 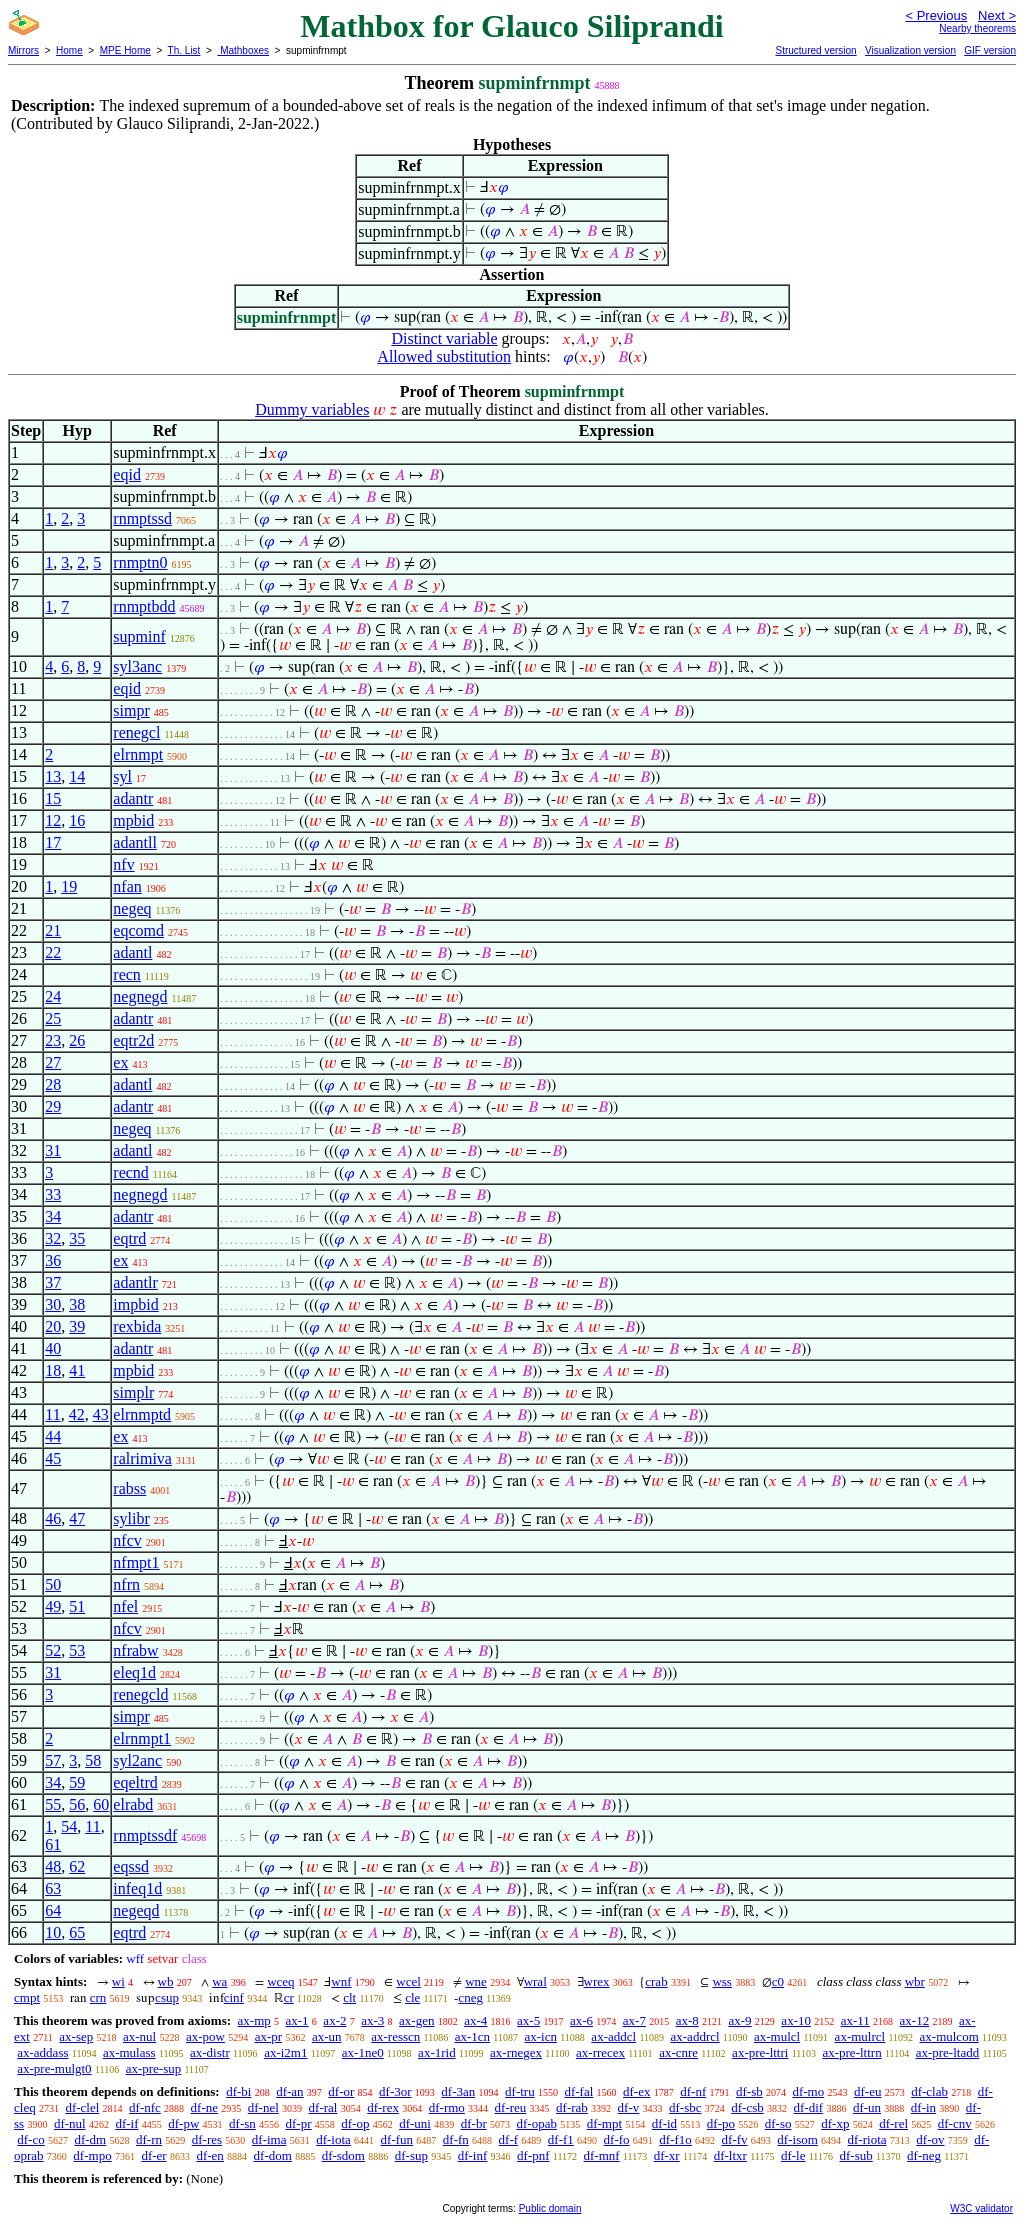 What do you see at coordinates (140, 996) in the screenshot?
I see `negnegd` at bounding box center [140, 996].